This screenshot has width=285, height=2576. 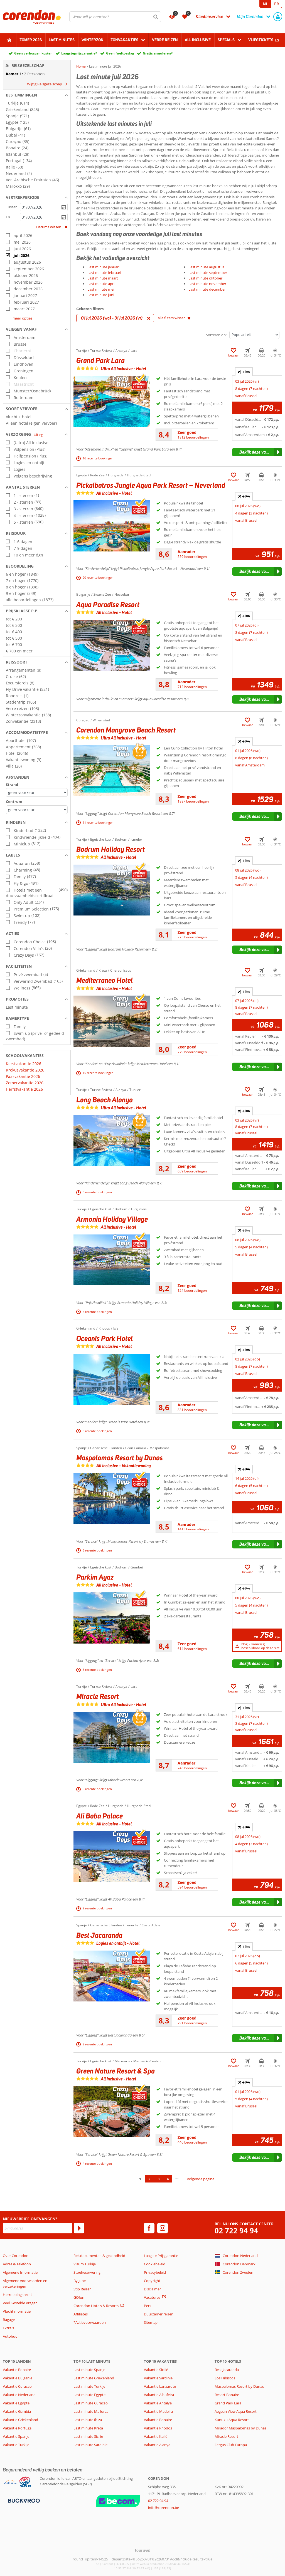 I want to click on Winterzon, so click(x=93, y=39).